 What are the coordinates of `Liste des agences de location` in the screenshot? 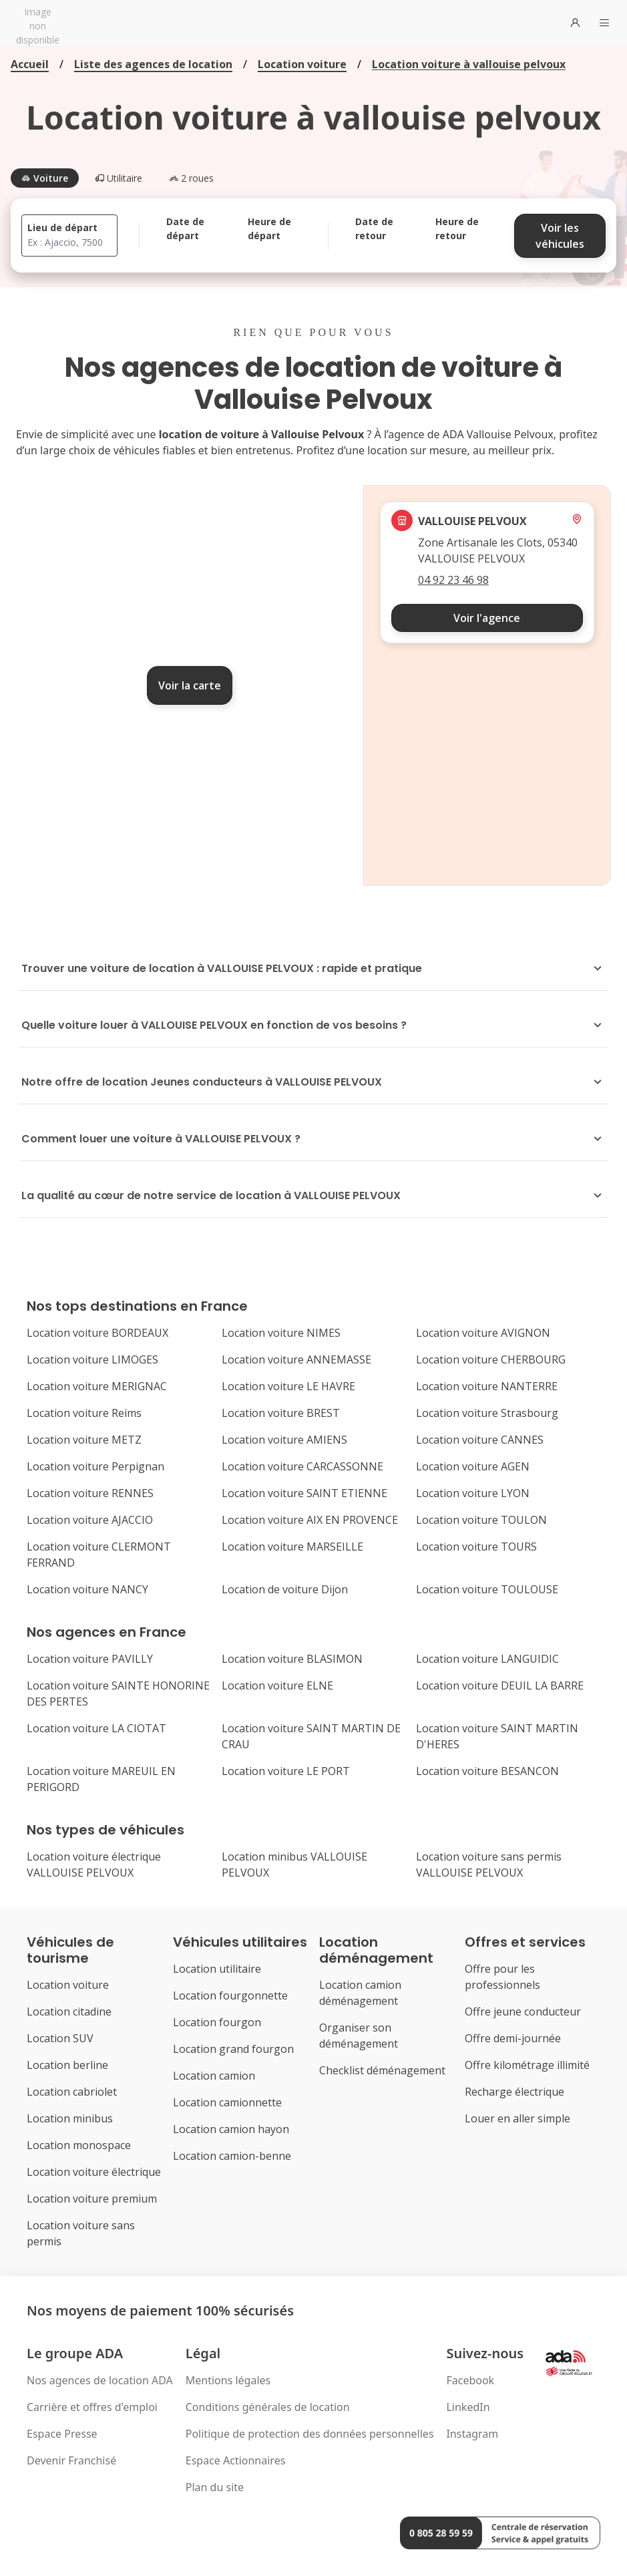 It's located at (153, 64).